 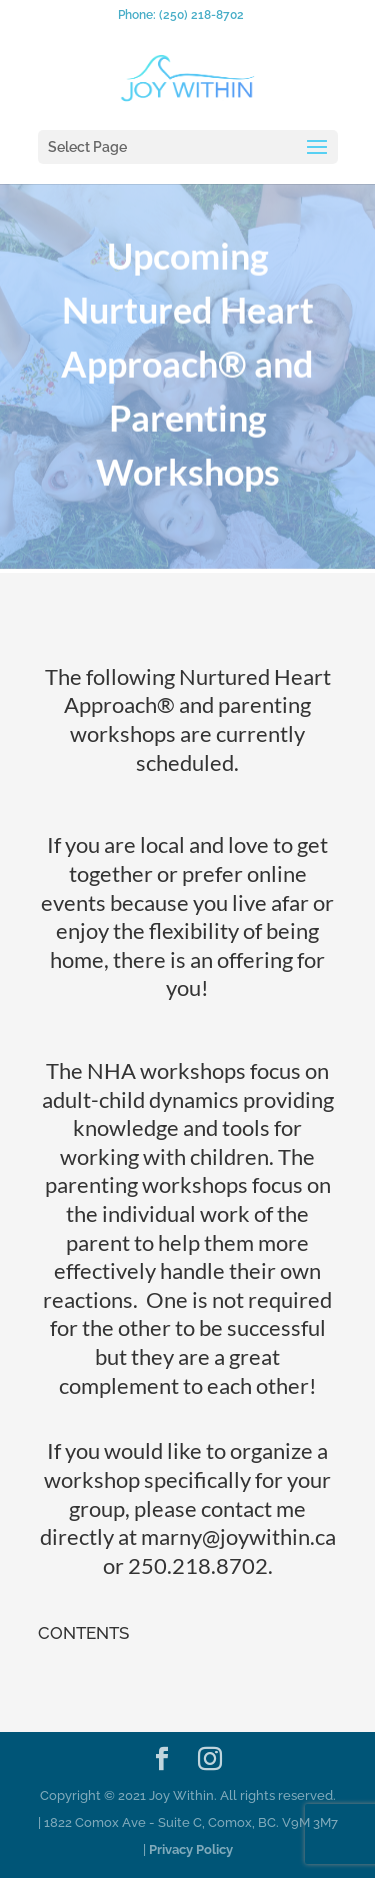 I want to click on (250) 218-8702, so click(x=201, y=15).